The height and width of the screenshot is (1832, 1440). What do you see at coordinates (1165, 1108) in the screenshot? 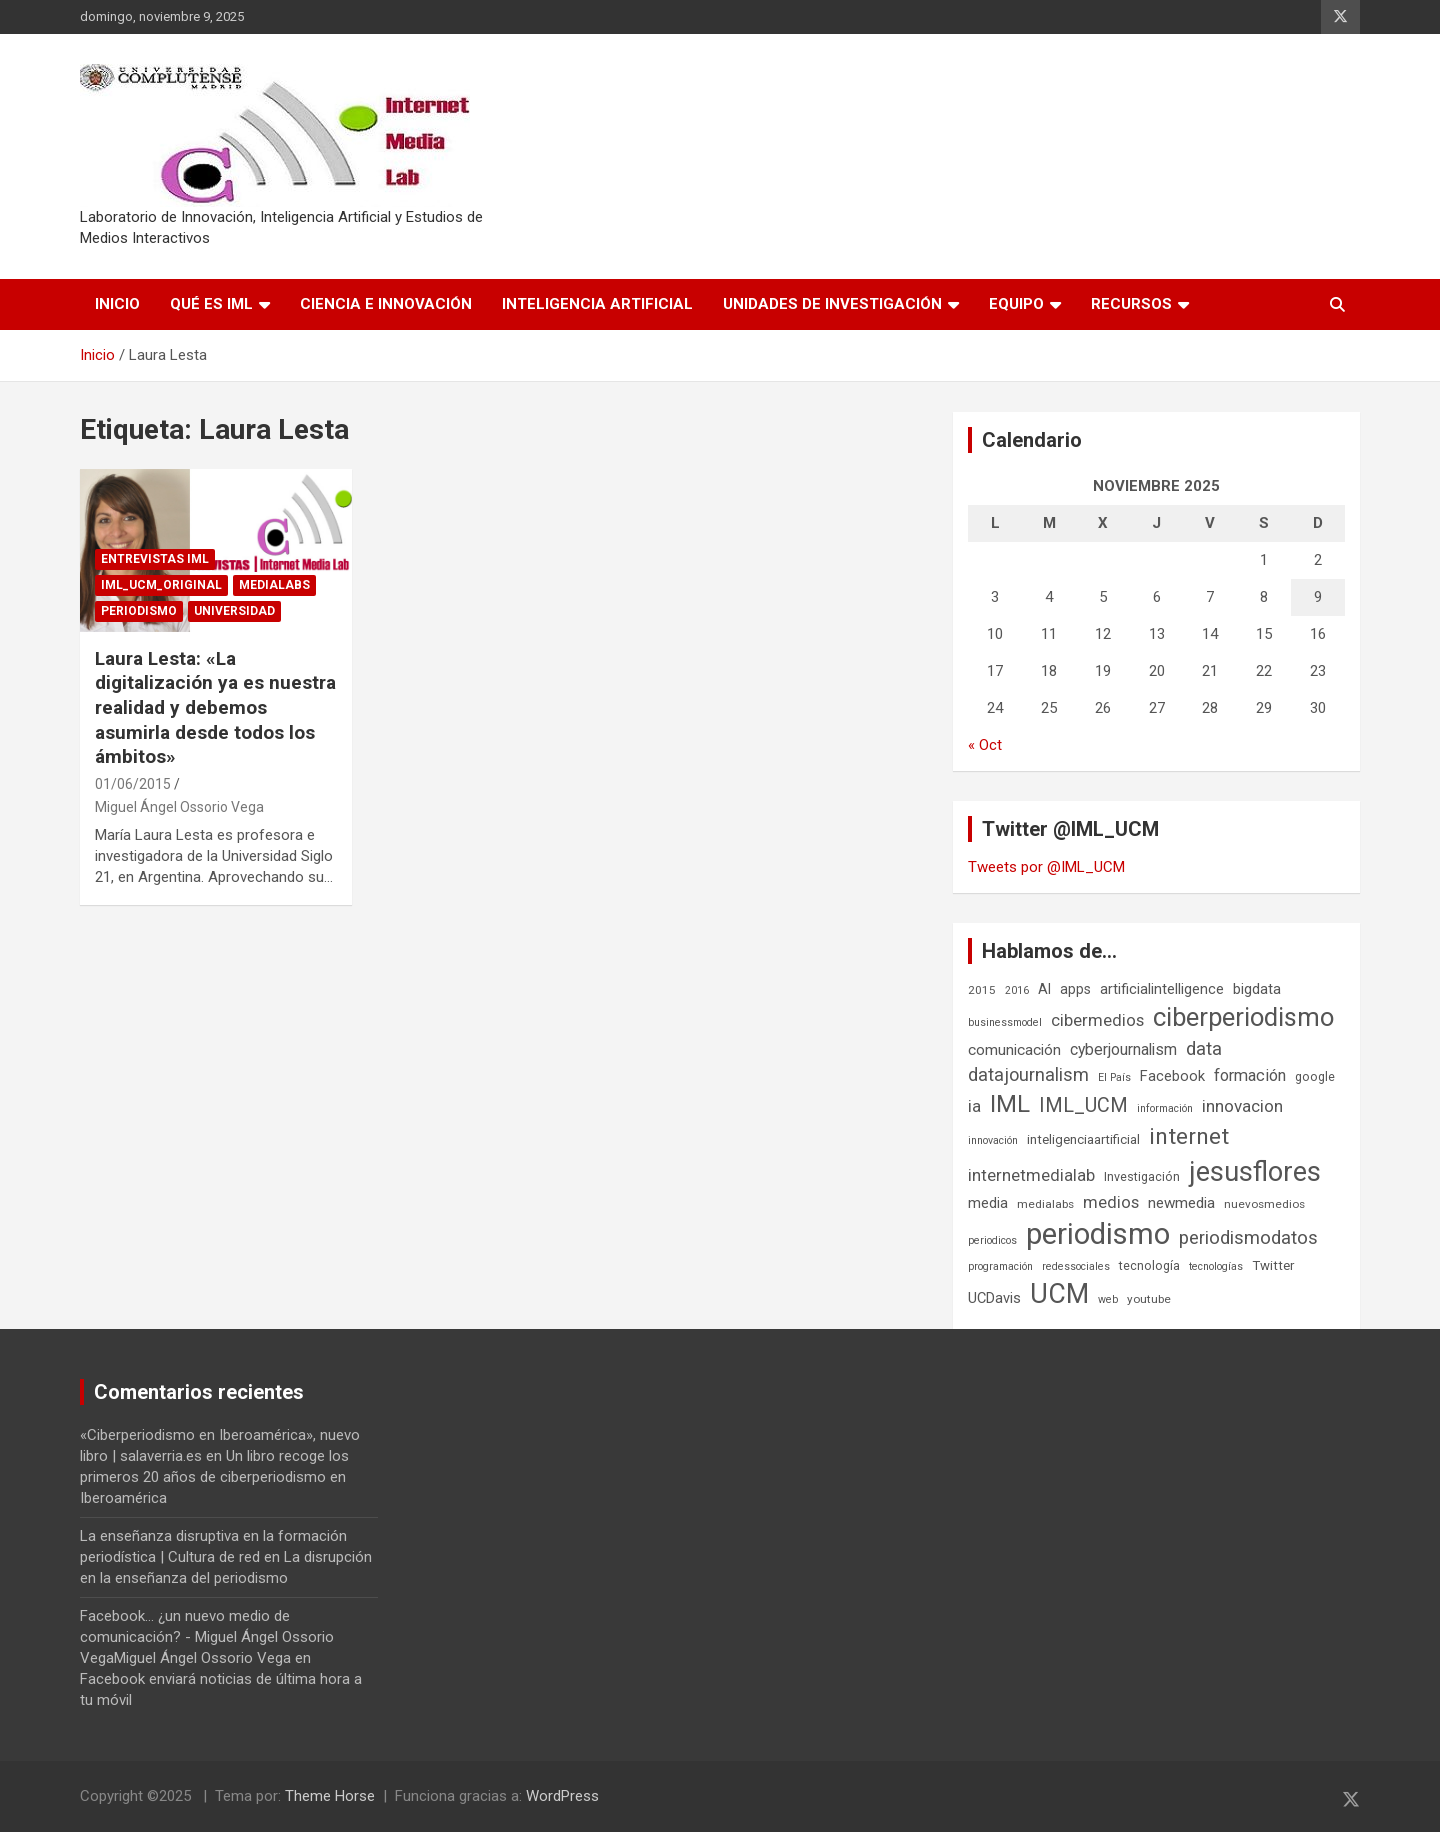
I see `información [información (5 elementos)]` at bounding box center [1165, 1108].